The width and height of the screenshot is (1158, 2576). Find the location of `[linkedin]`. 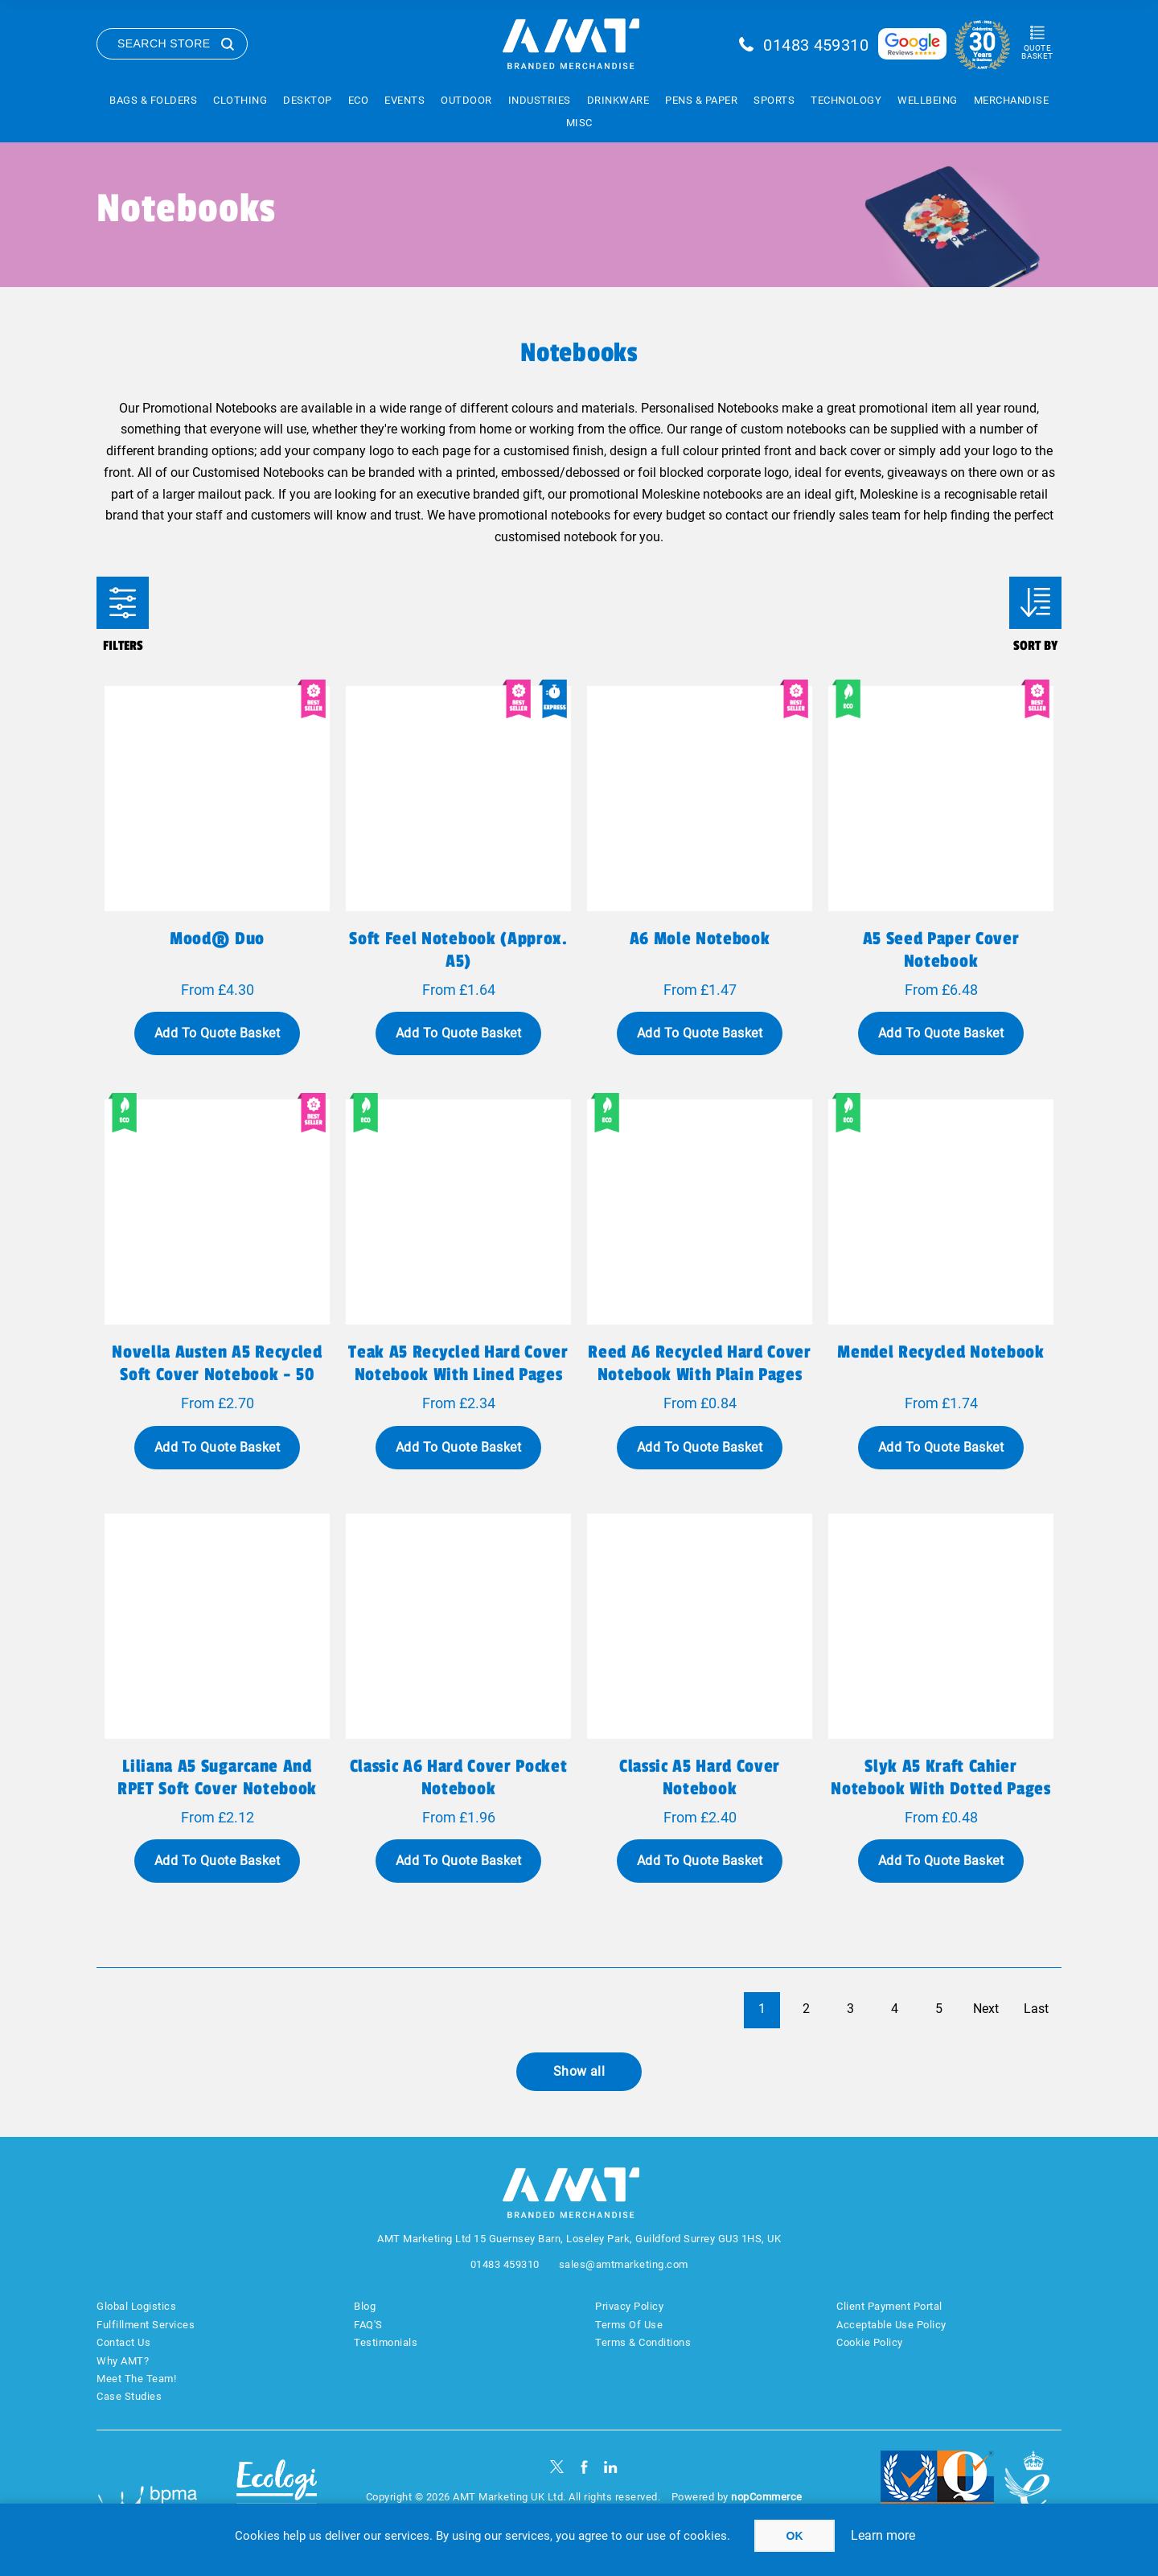

[linkedin] is located at coordinates (611, 2467).